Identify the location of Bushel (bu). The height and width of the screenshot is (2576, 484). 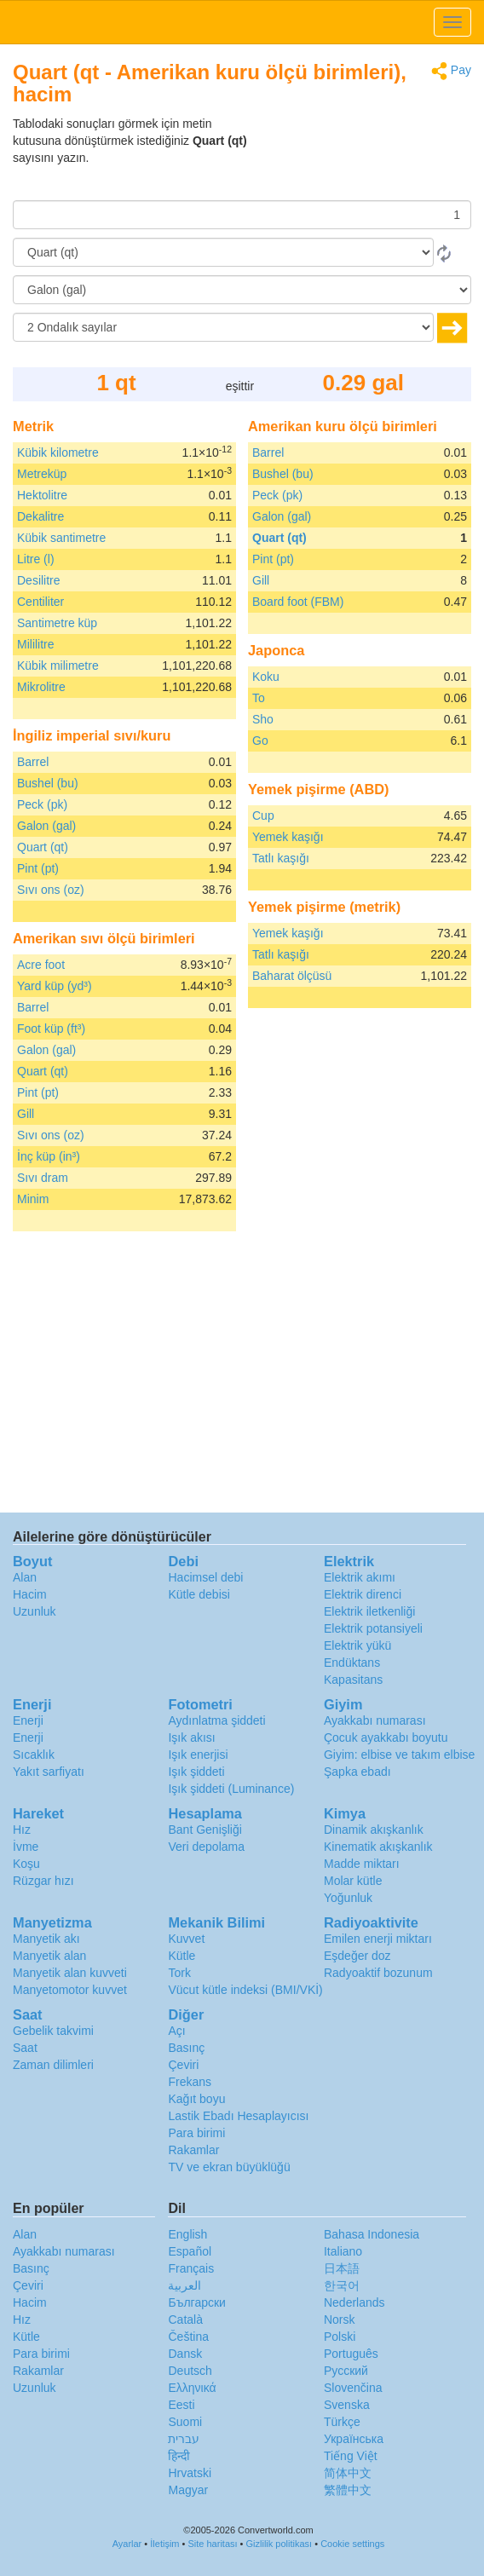
(47, 783).